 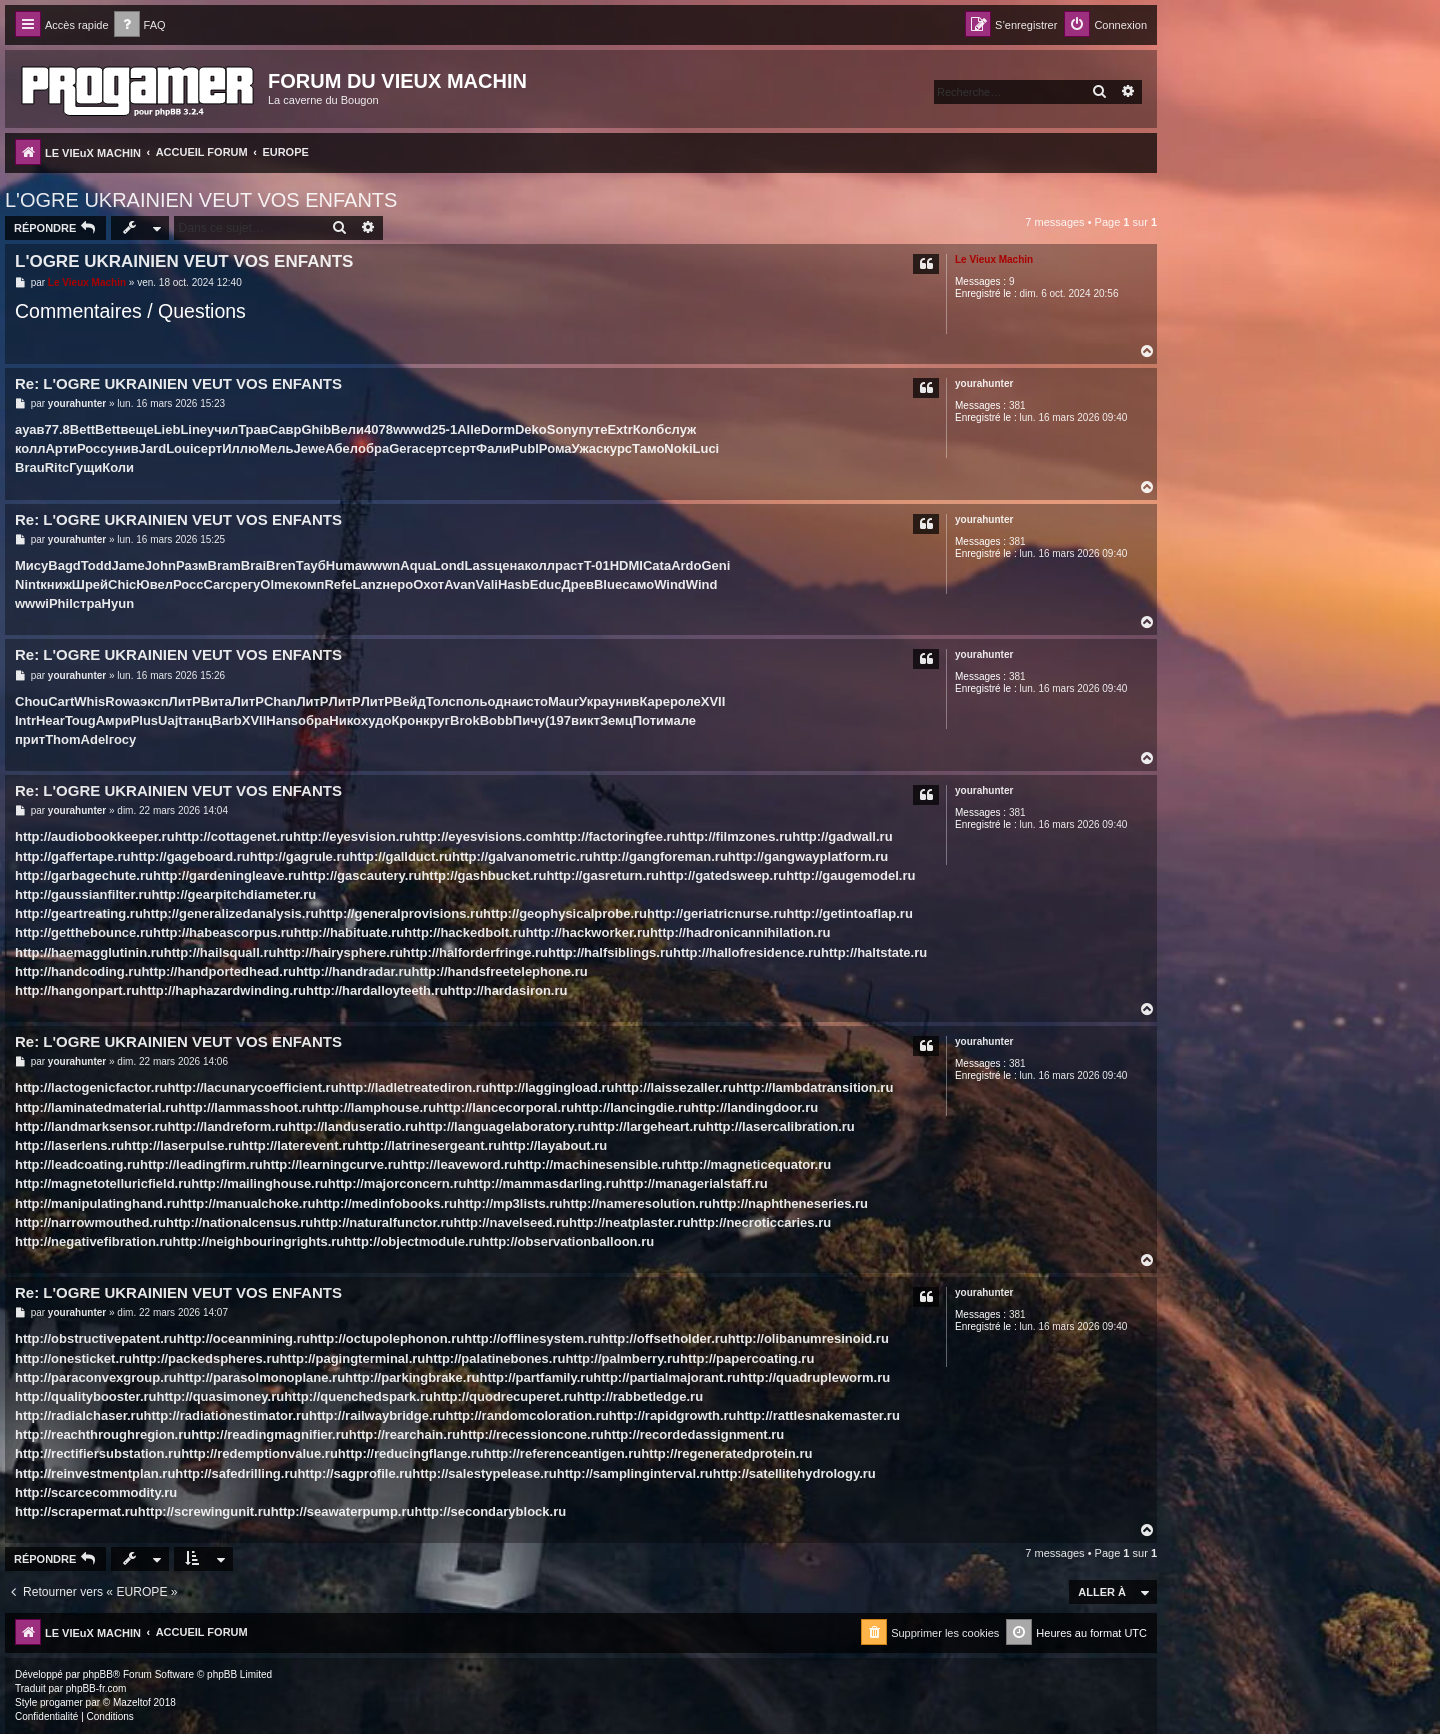 What do you see at coordinates (654, 701) in the screenshot?
I see `Каре` at bounding box center [654, 701].